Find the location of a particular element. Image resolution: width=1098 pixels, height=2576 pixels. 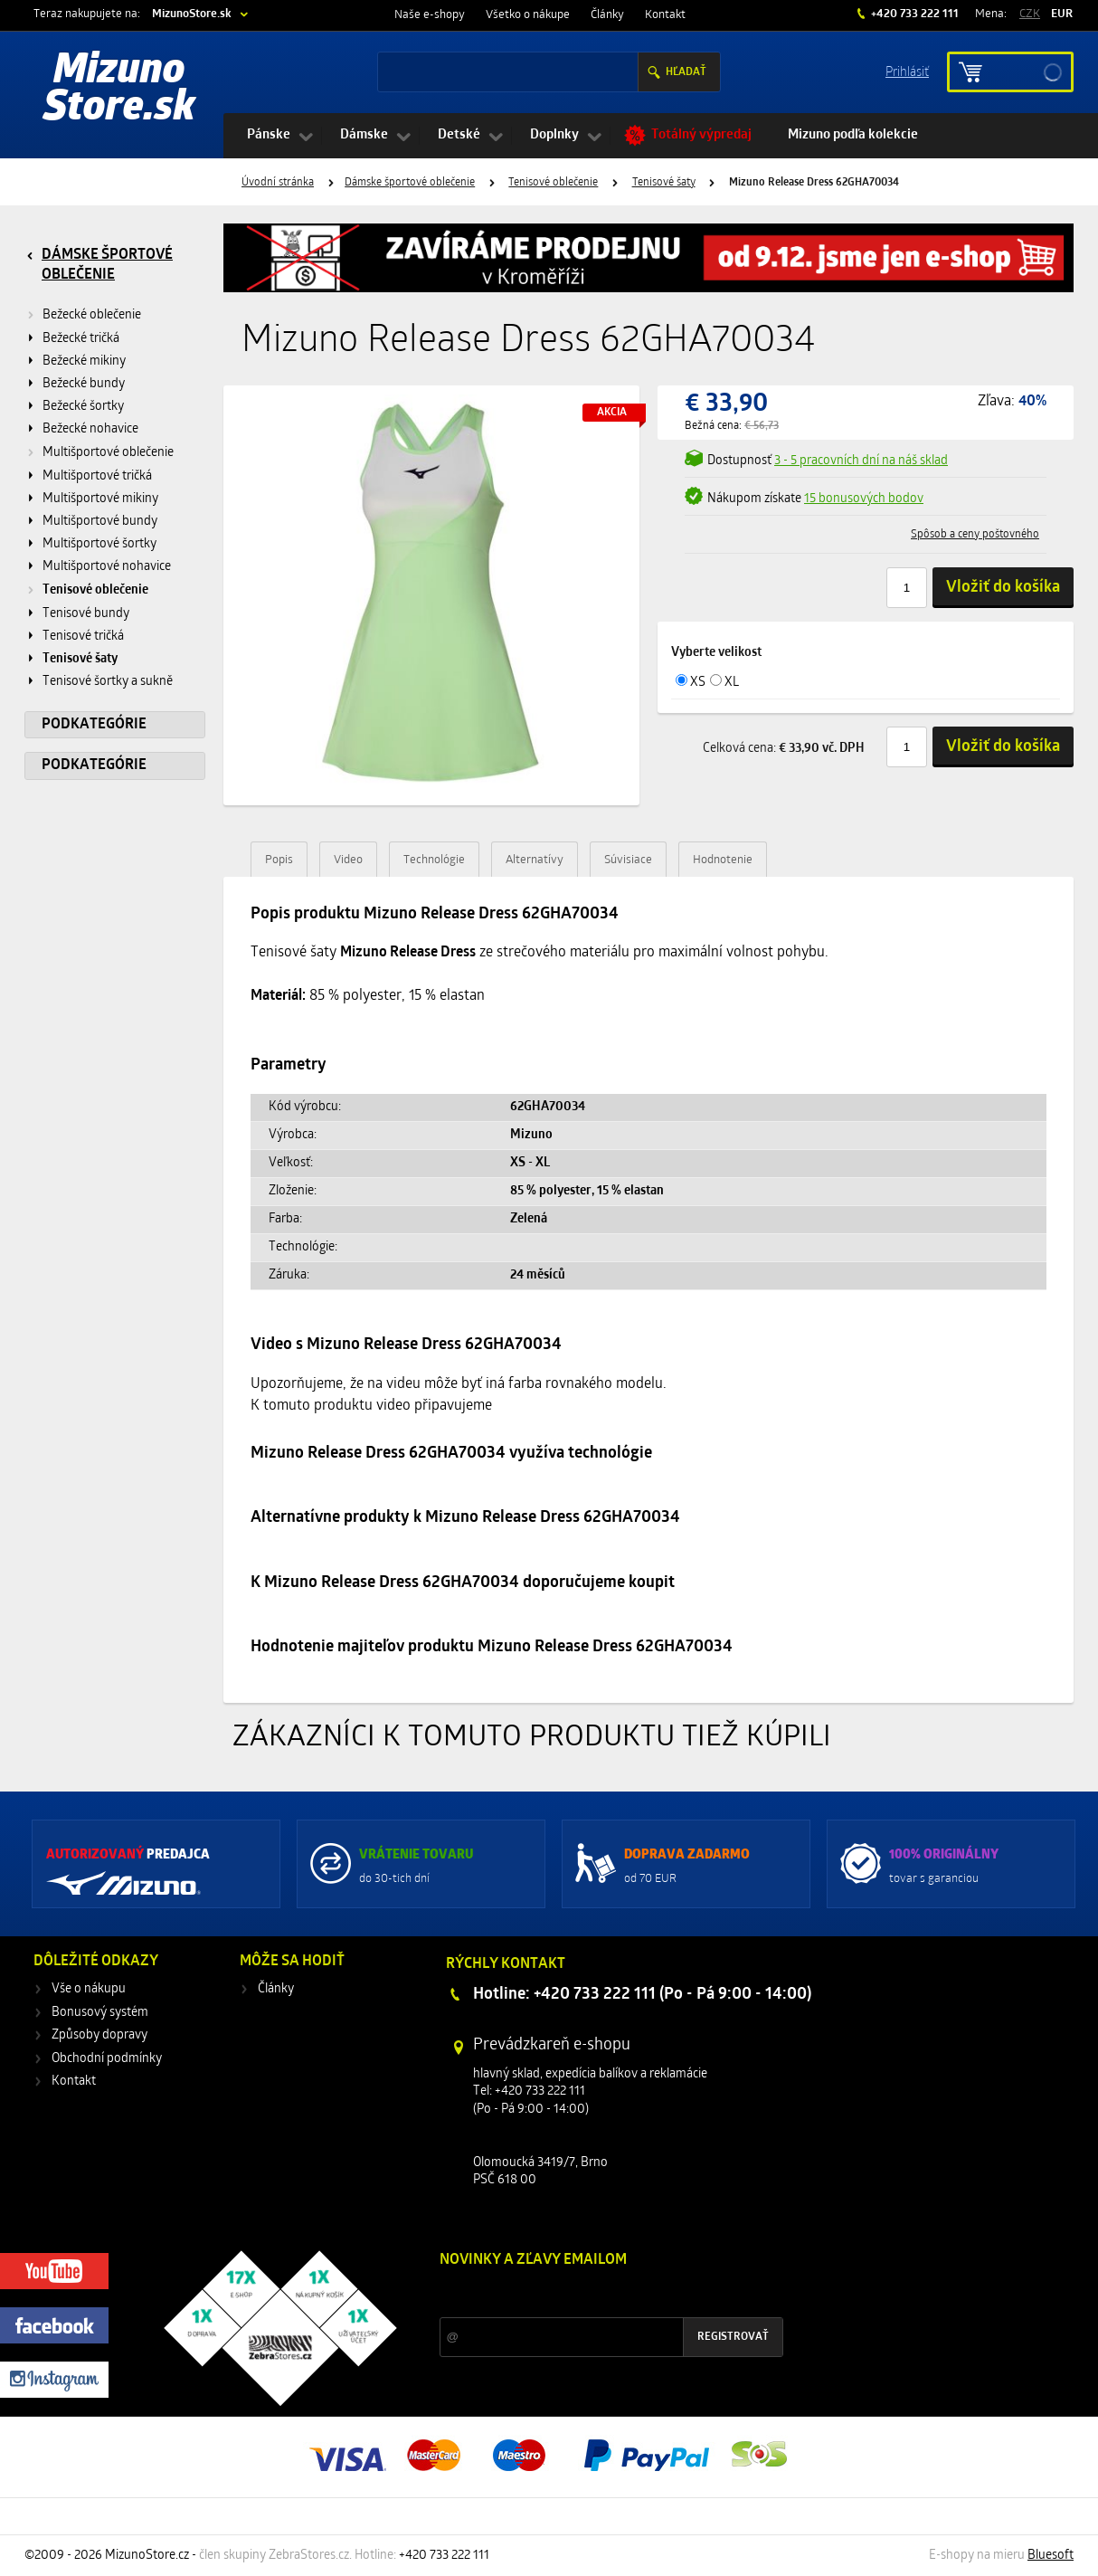

Způsoby dopravy is located at coordinates (99, 2035).